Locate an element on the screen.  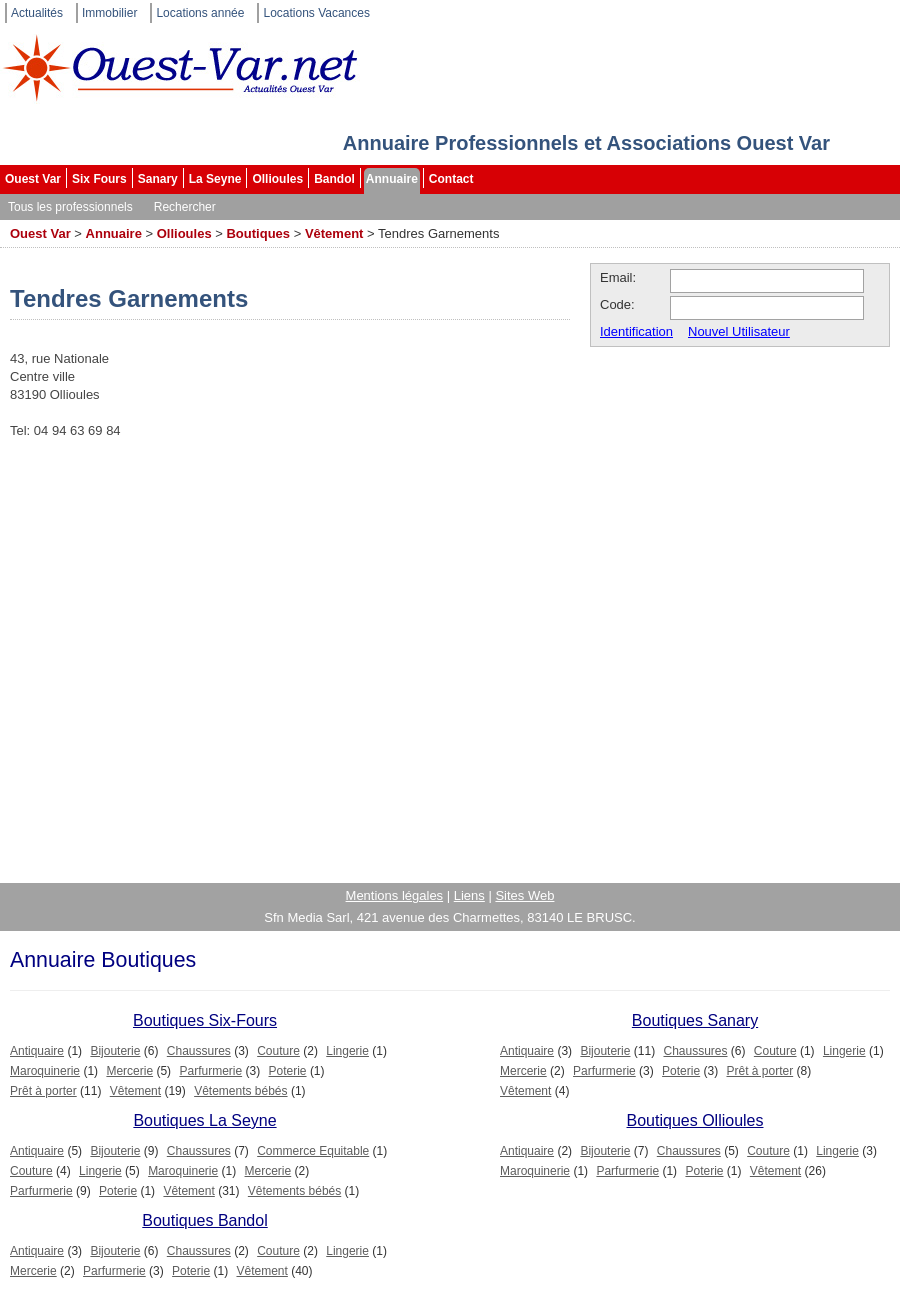
Mentions légales is located at coordinates (395, 895).